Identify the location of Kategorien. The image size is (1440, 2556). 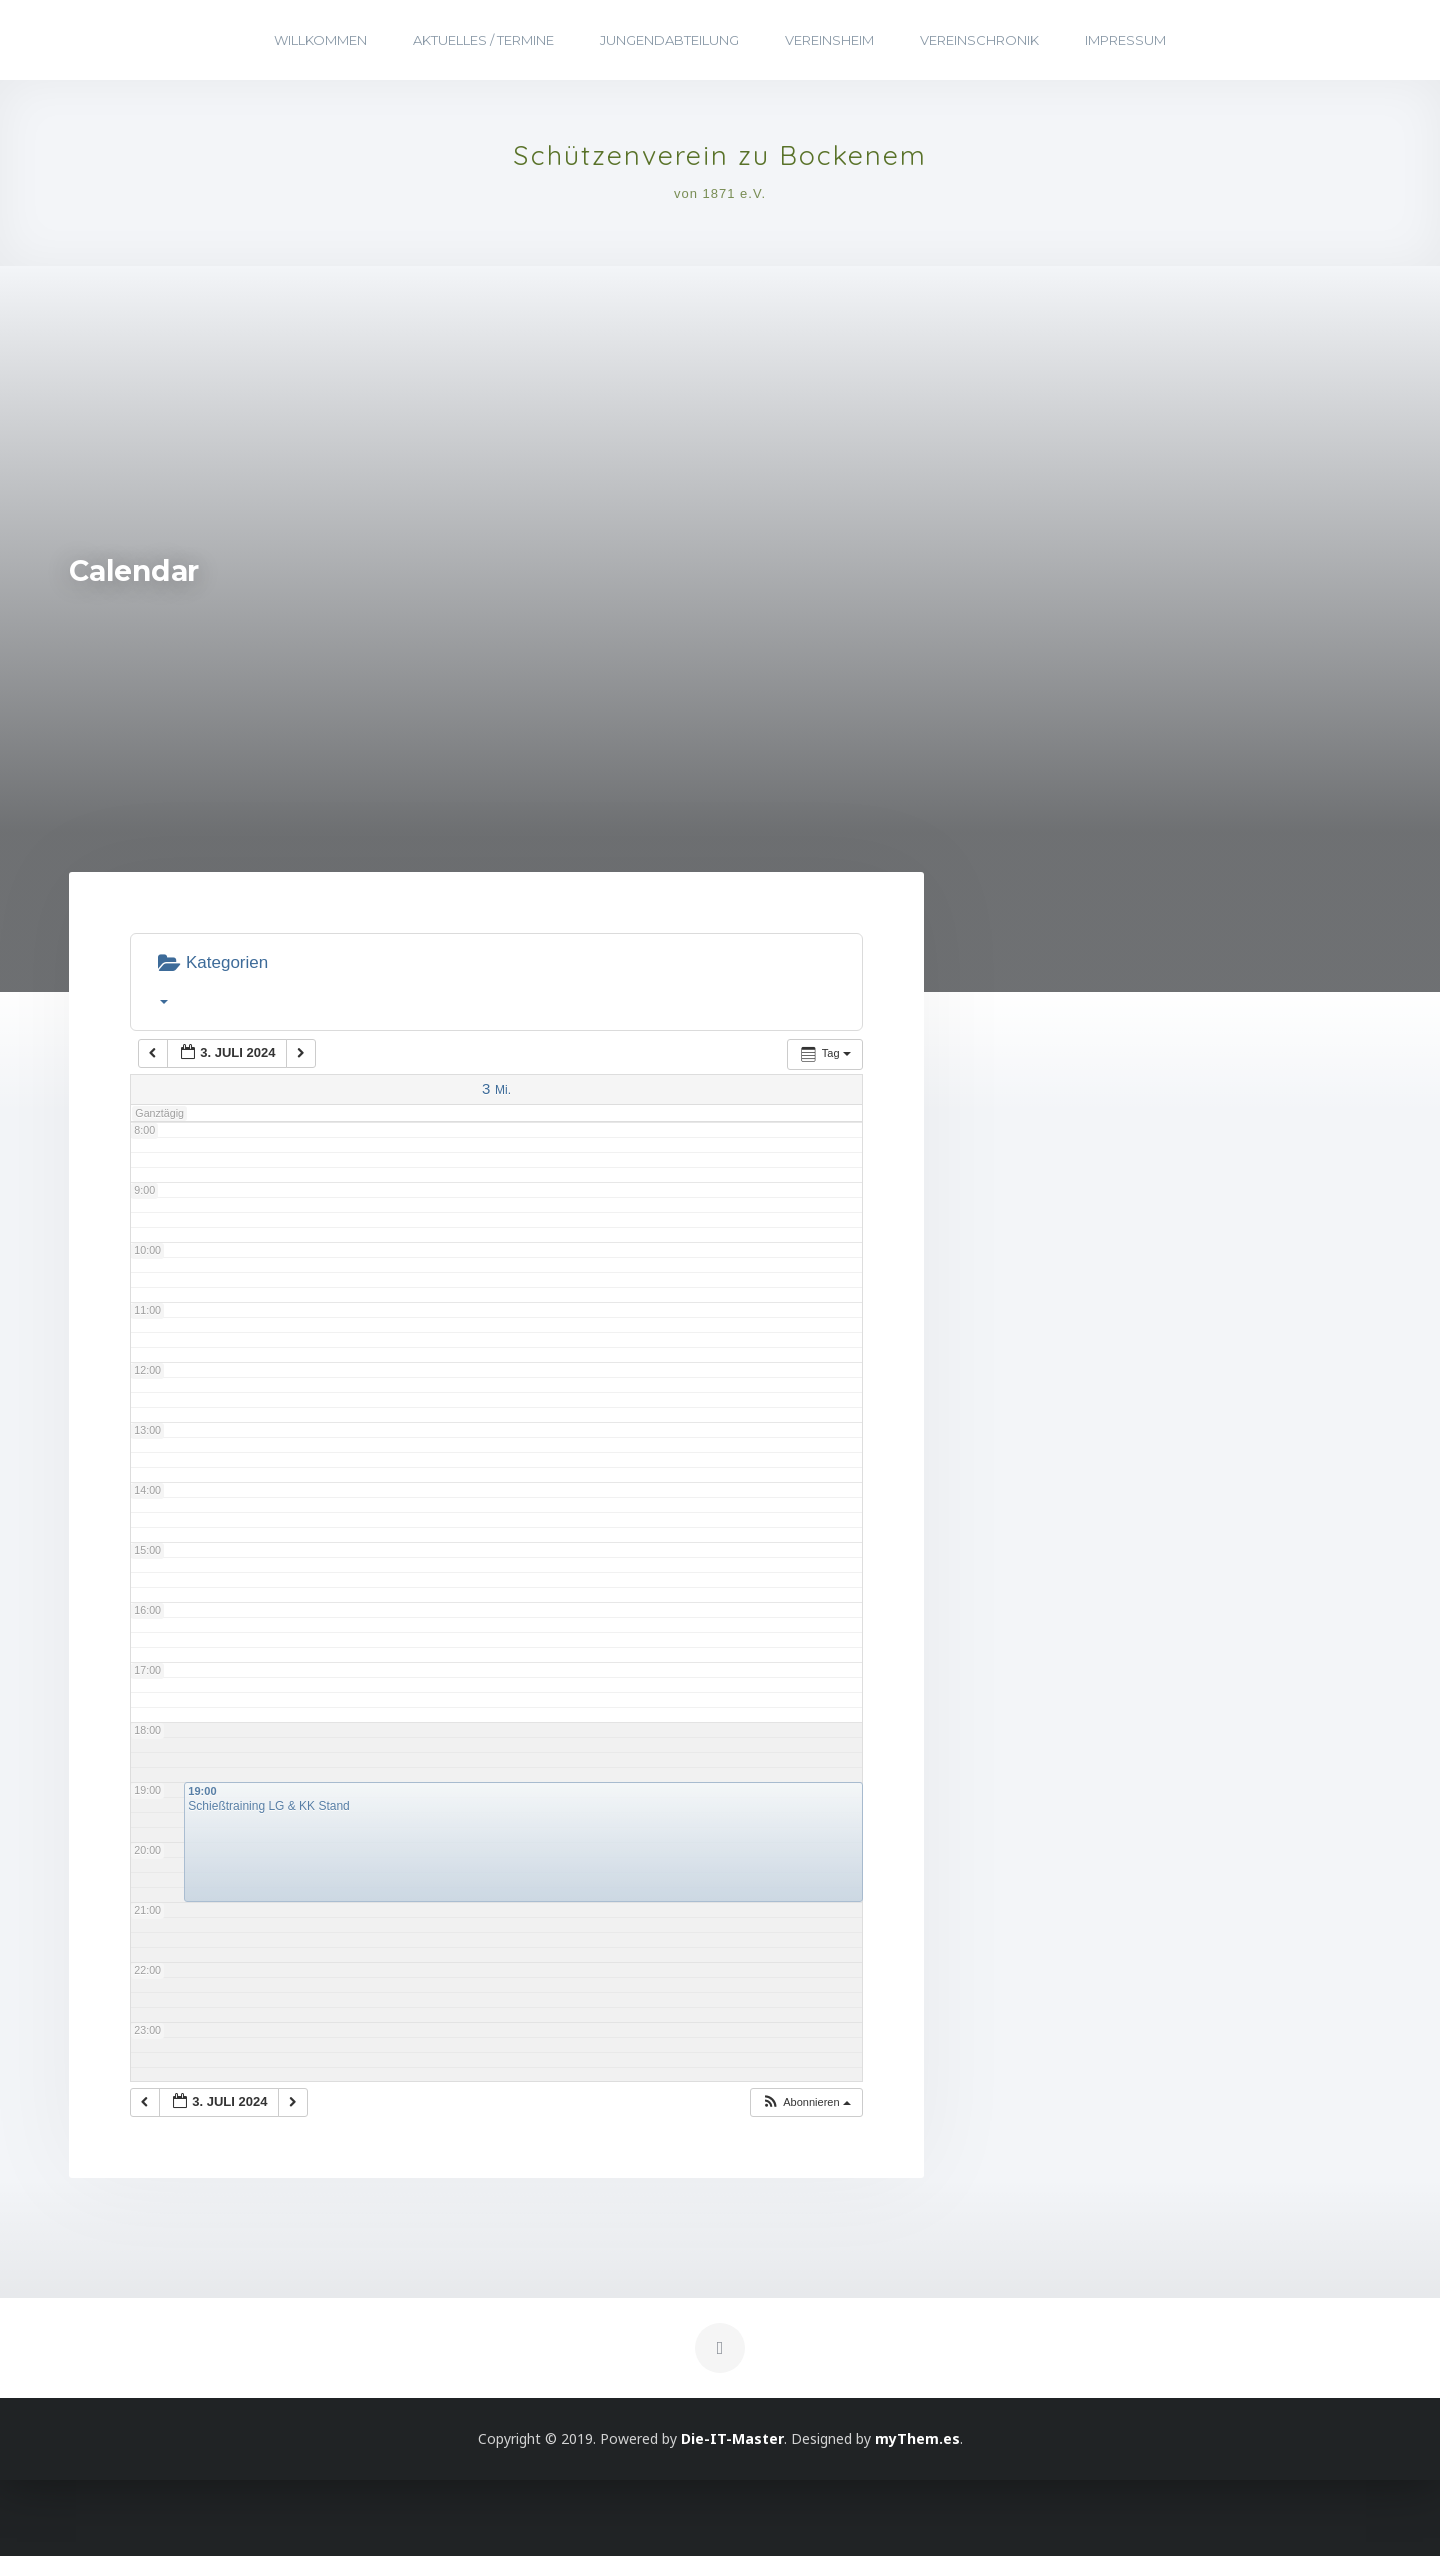
(213, 1054).